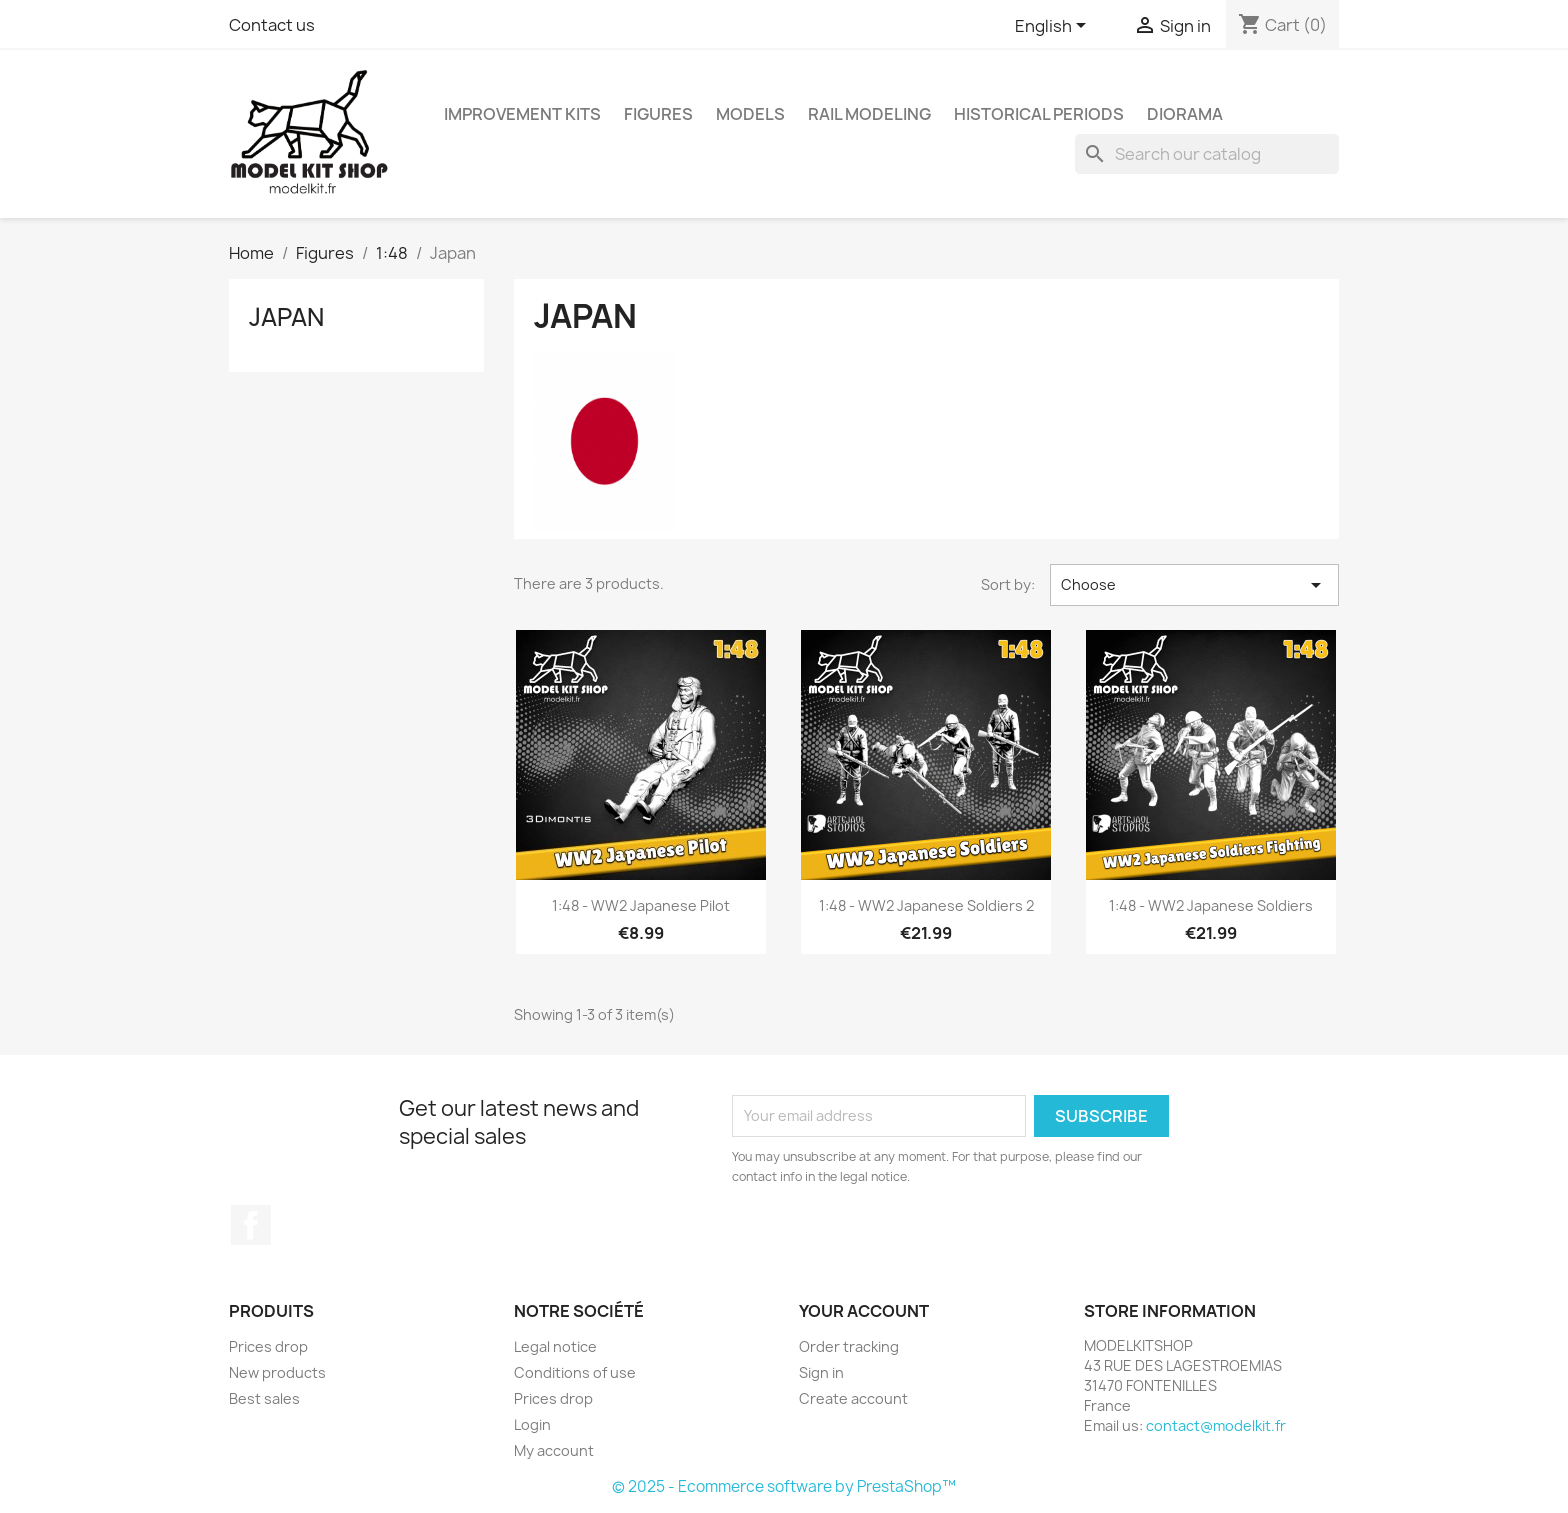 The image size is (1568, 1513). Describe the element at coordinates (1185, 114) in the screenshot. I see `Diorama` at that location.